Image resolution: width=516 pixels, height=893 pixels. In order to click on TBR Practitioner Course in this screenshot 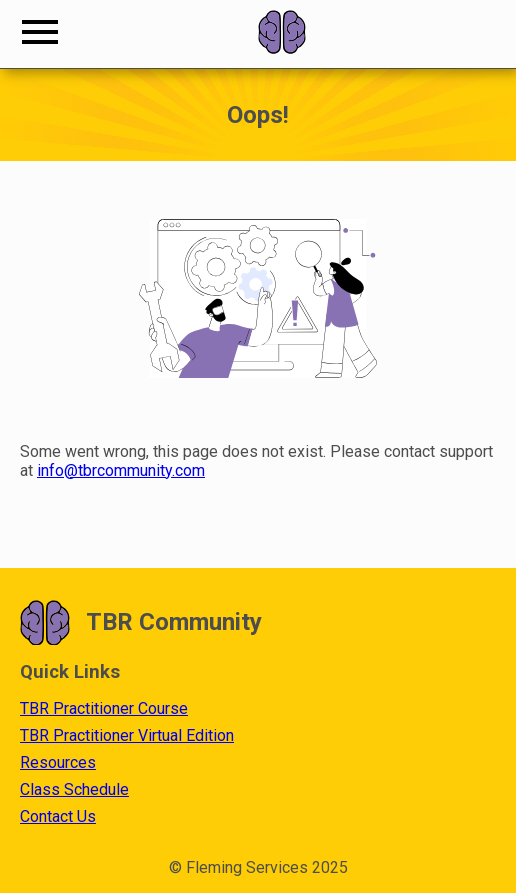, I will do `click(104, 708)`.